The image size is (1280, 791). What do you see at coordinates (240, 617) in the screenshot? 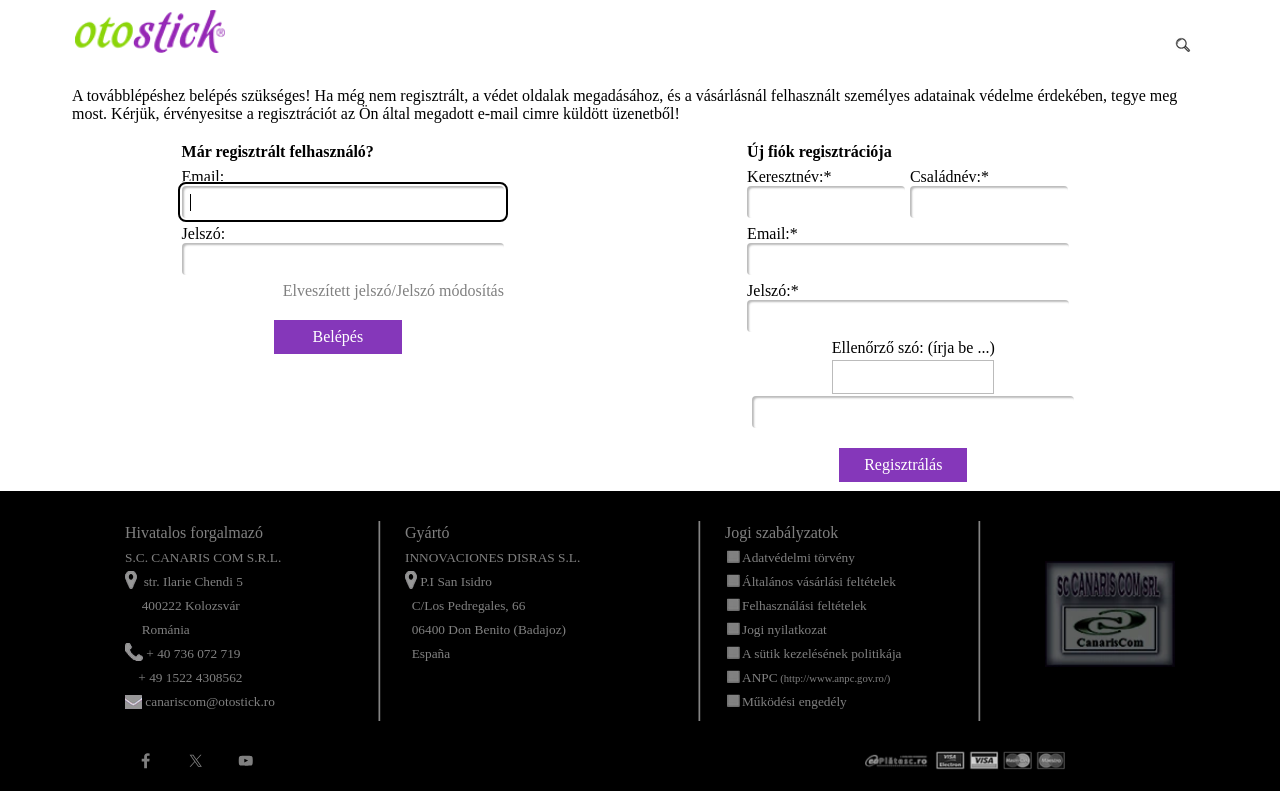
I see `[tabpanel]` at bounding box center [240, 617].